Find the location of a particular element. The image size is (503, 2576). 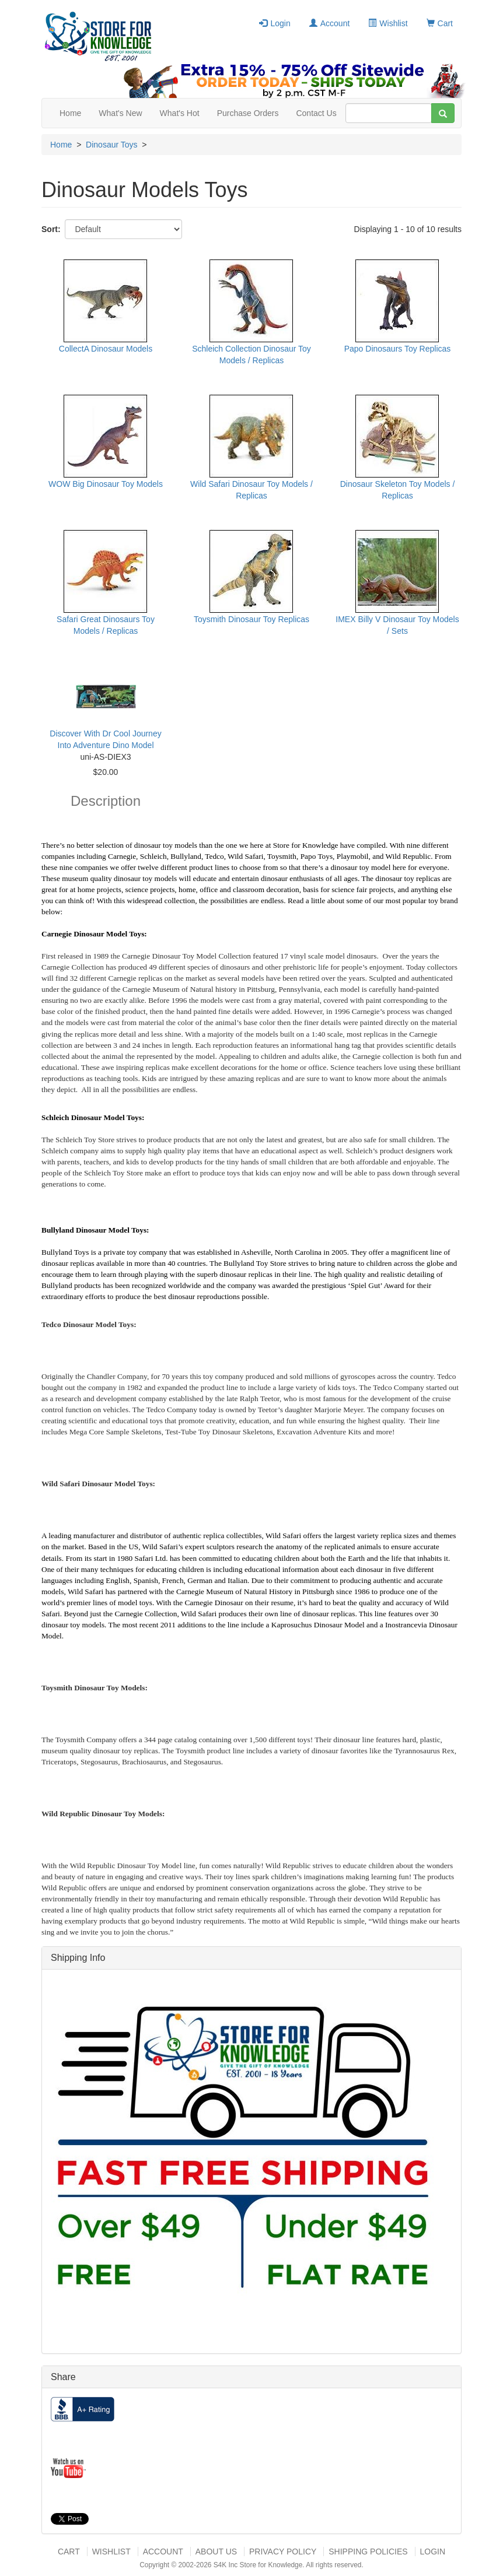

Shipping Policies is located at coordinates (368, 2551).